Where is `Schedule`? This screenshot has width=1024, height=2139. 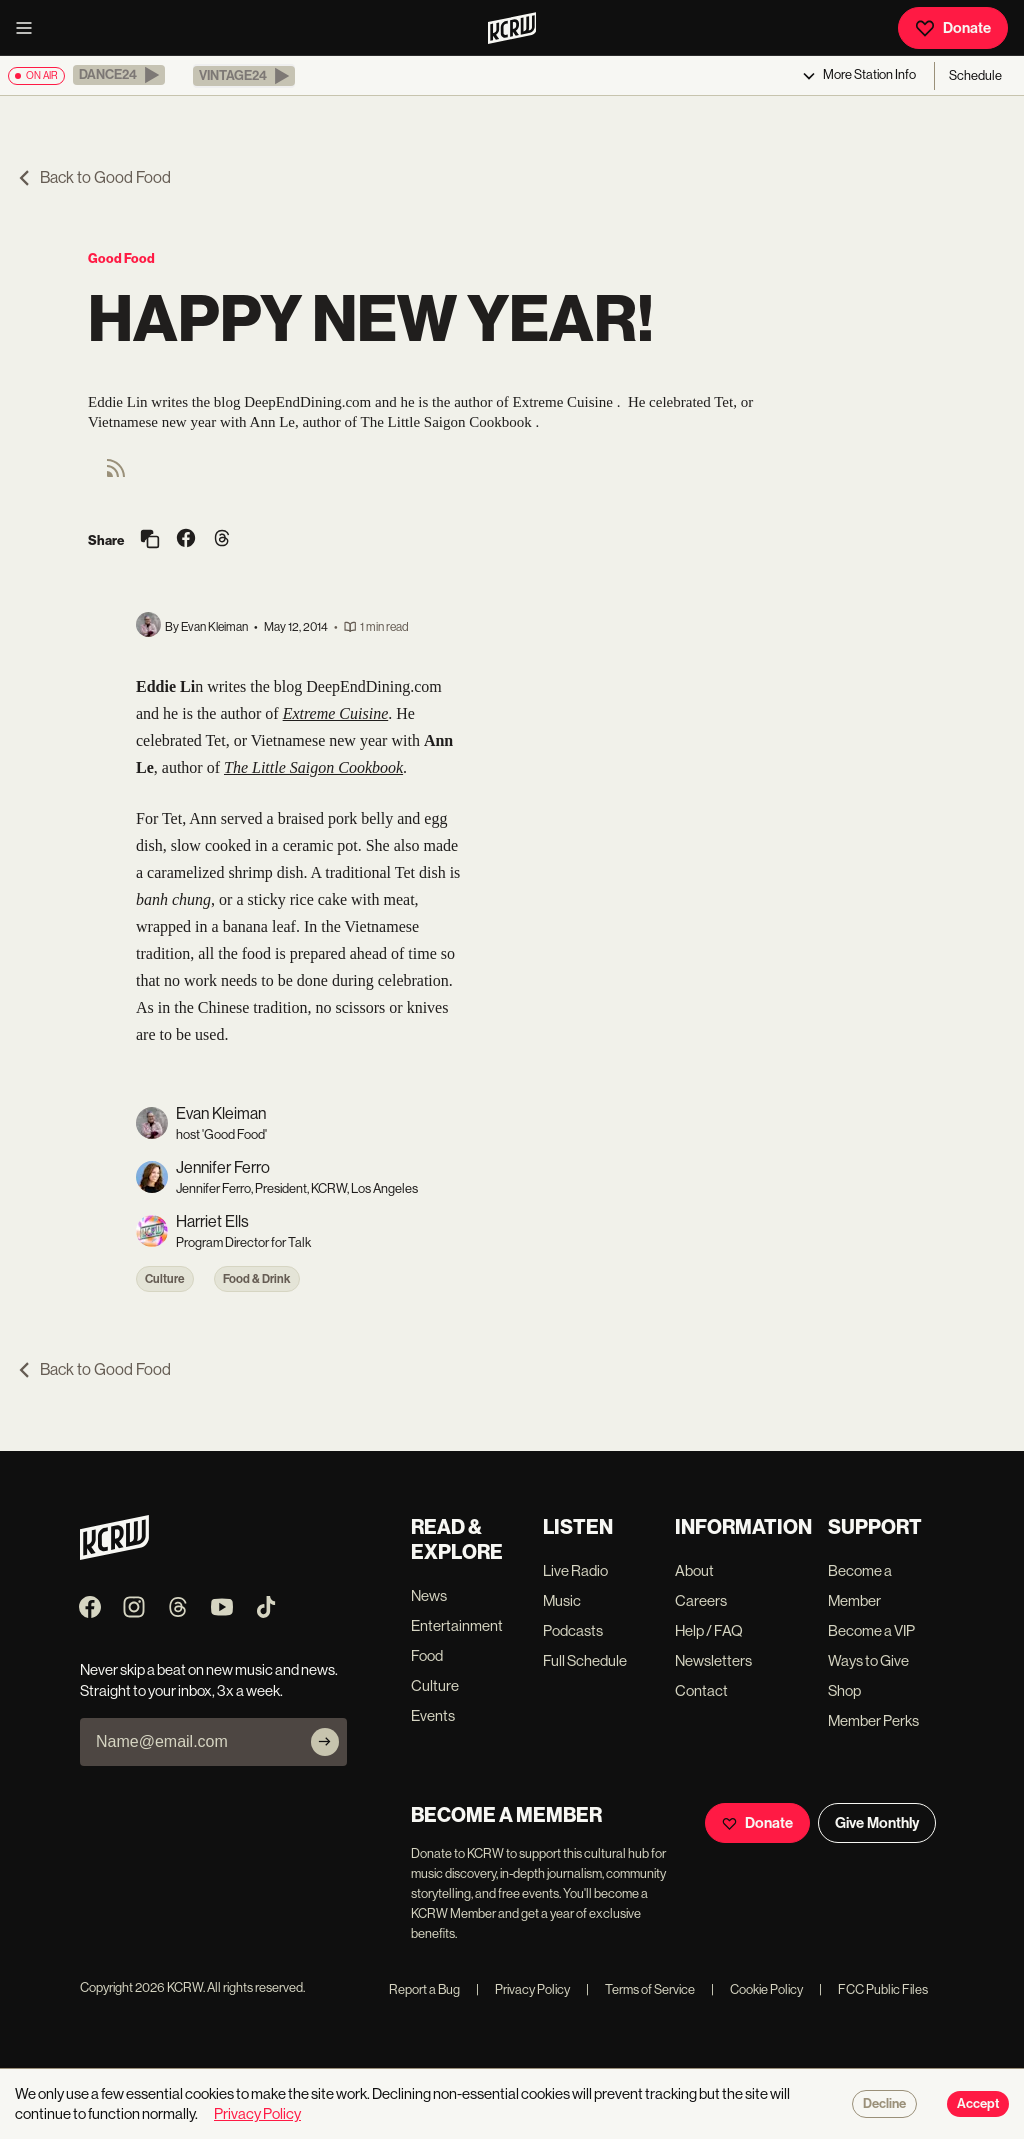 Schedule is located at coordinates (975, 75).